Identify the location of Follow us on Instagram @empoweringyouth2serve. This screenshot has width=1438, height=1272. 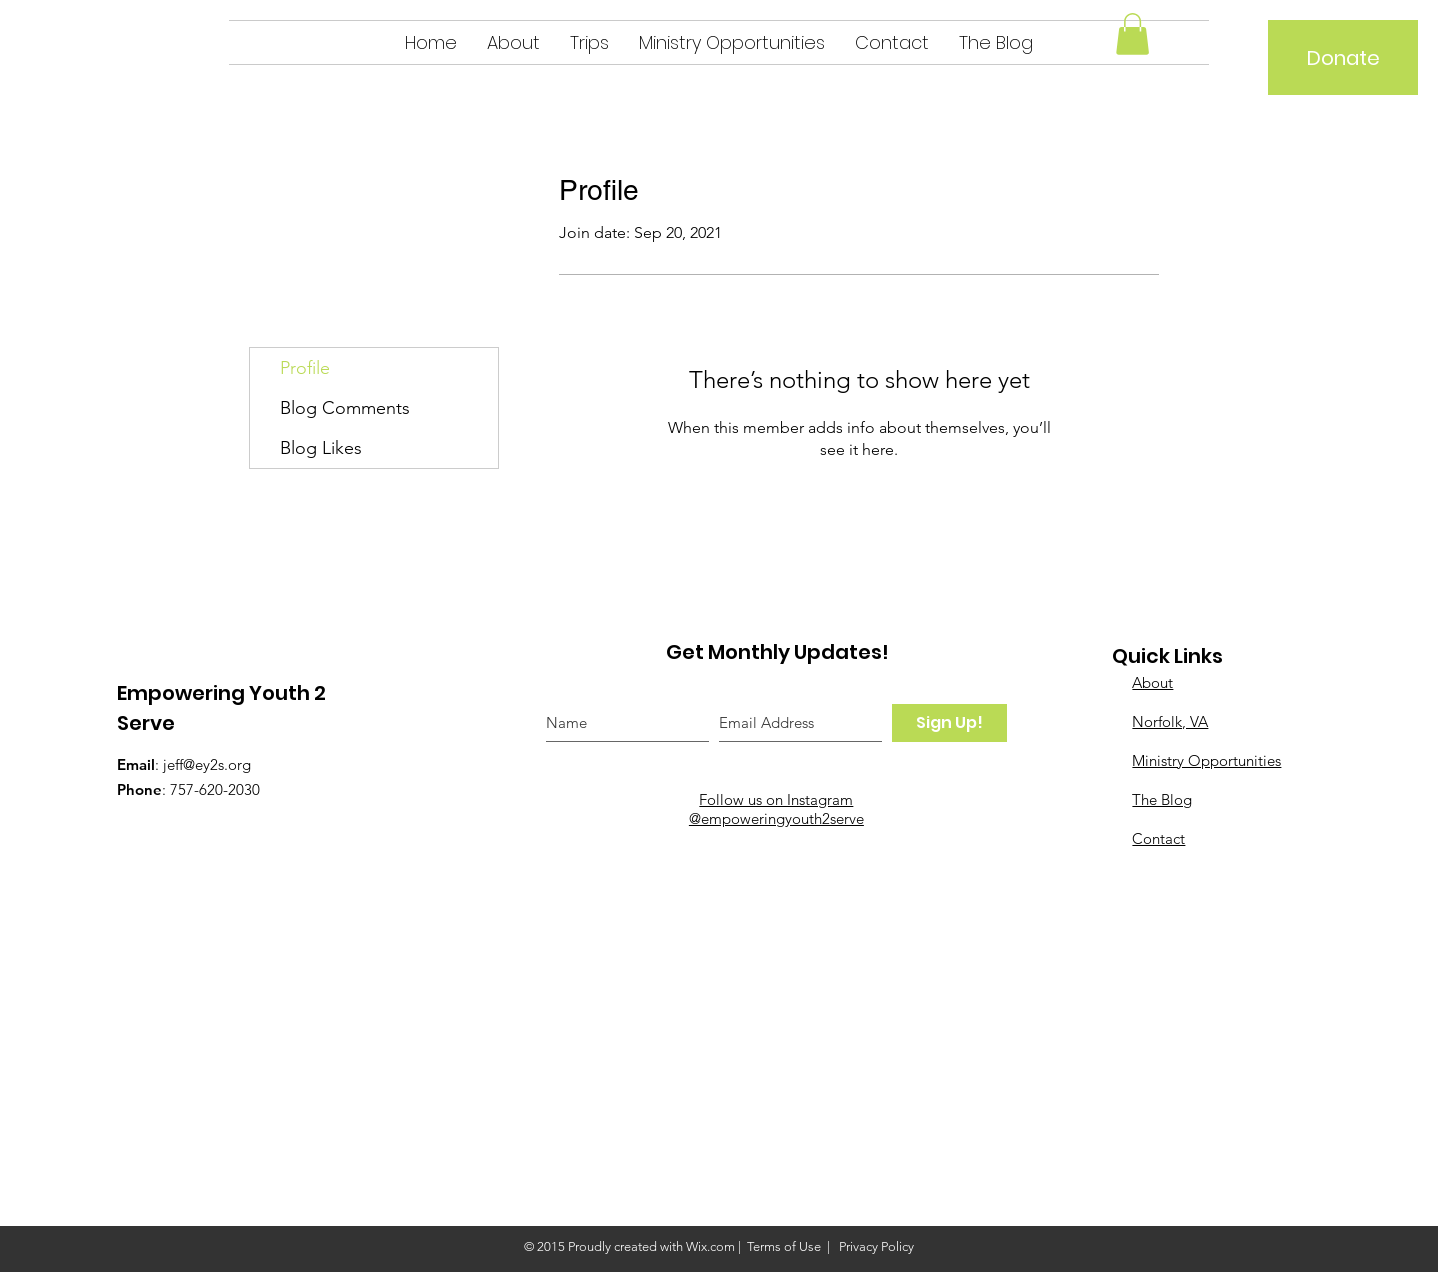
(776, 809).